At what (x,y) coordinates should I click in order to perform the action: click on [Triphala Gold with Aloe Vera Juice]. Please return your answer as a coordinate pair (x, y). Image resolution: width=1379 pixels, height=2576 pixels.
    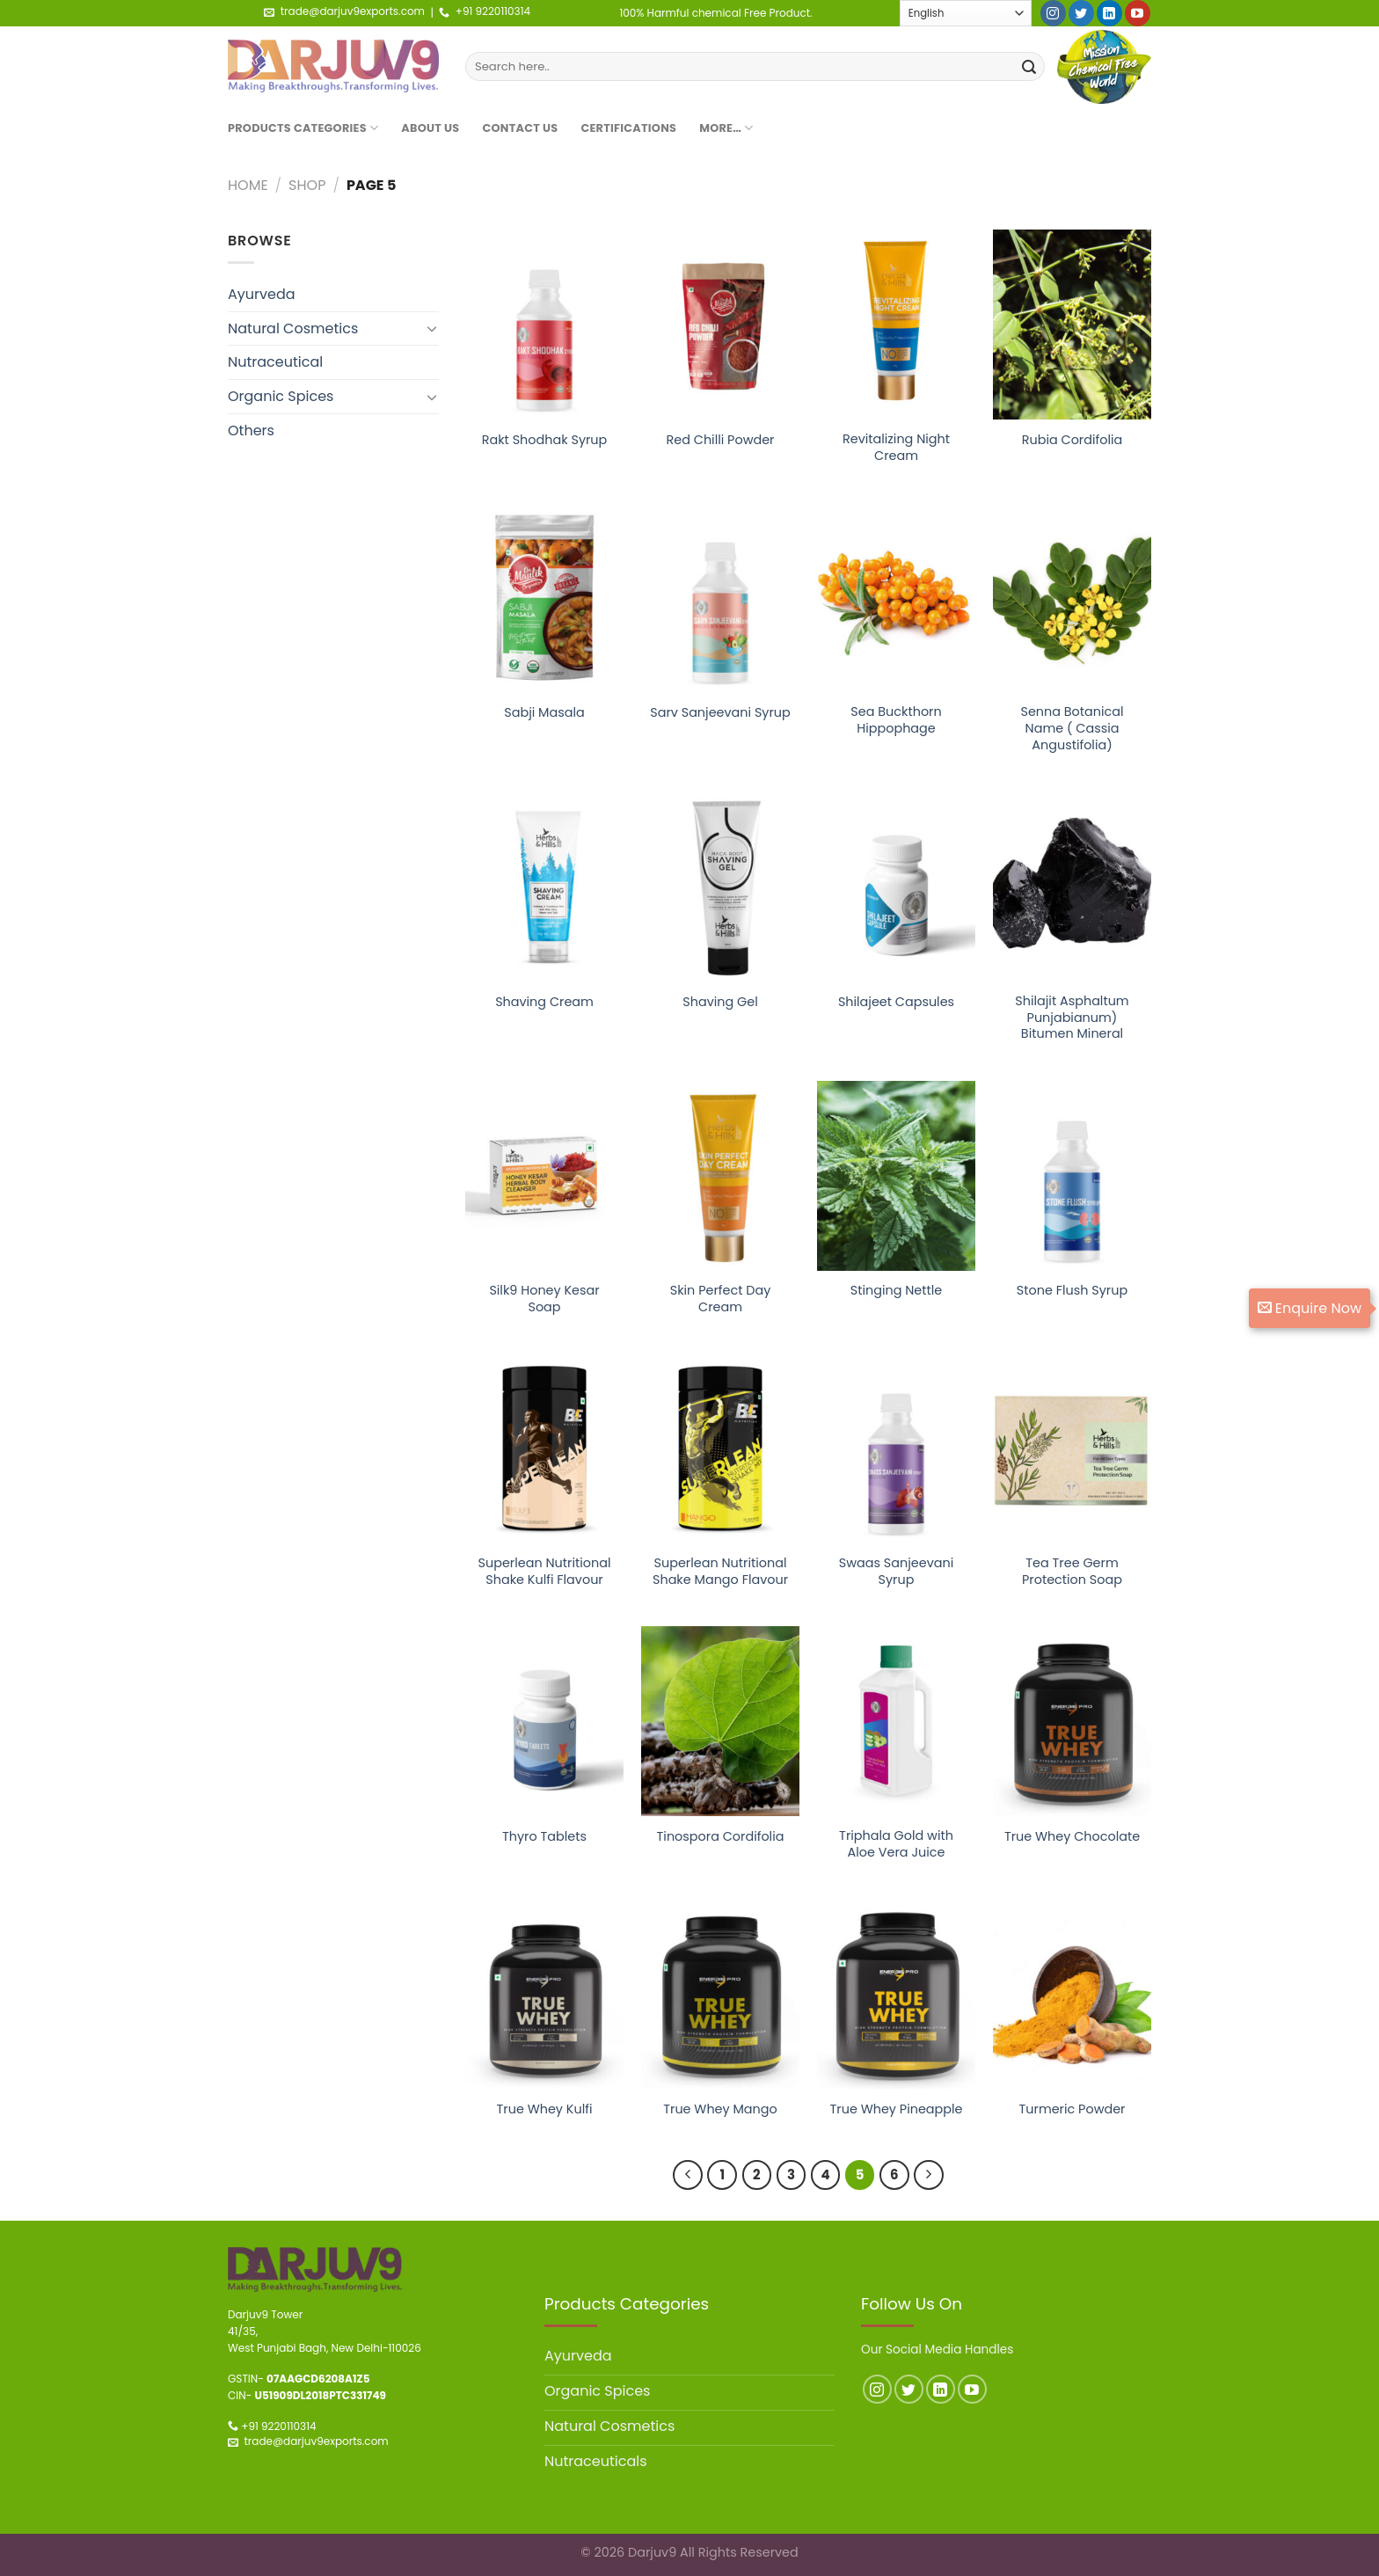
    Looking at the image, I should click on (896, 1721).